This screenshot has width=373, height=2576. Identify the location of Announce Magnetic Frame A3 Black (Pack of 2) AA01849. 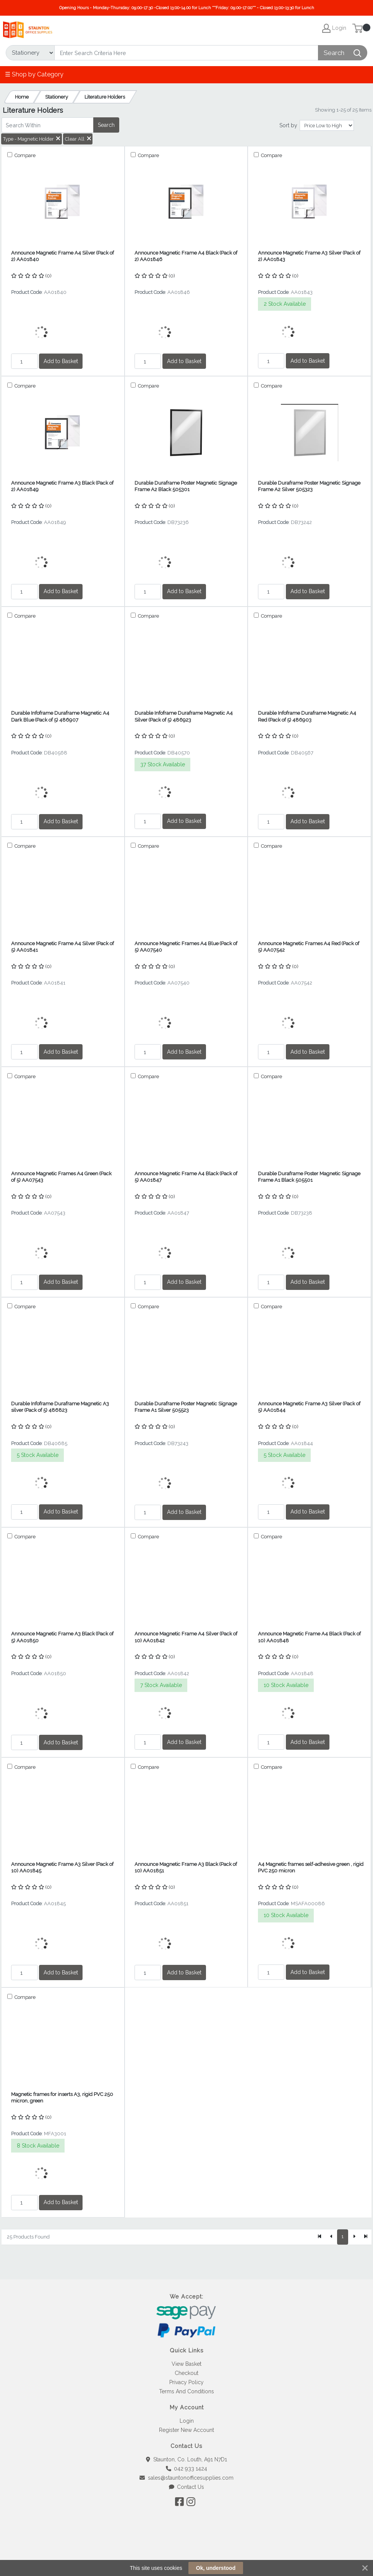
(62, 486).